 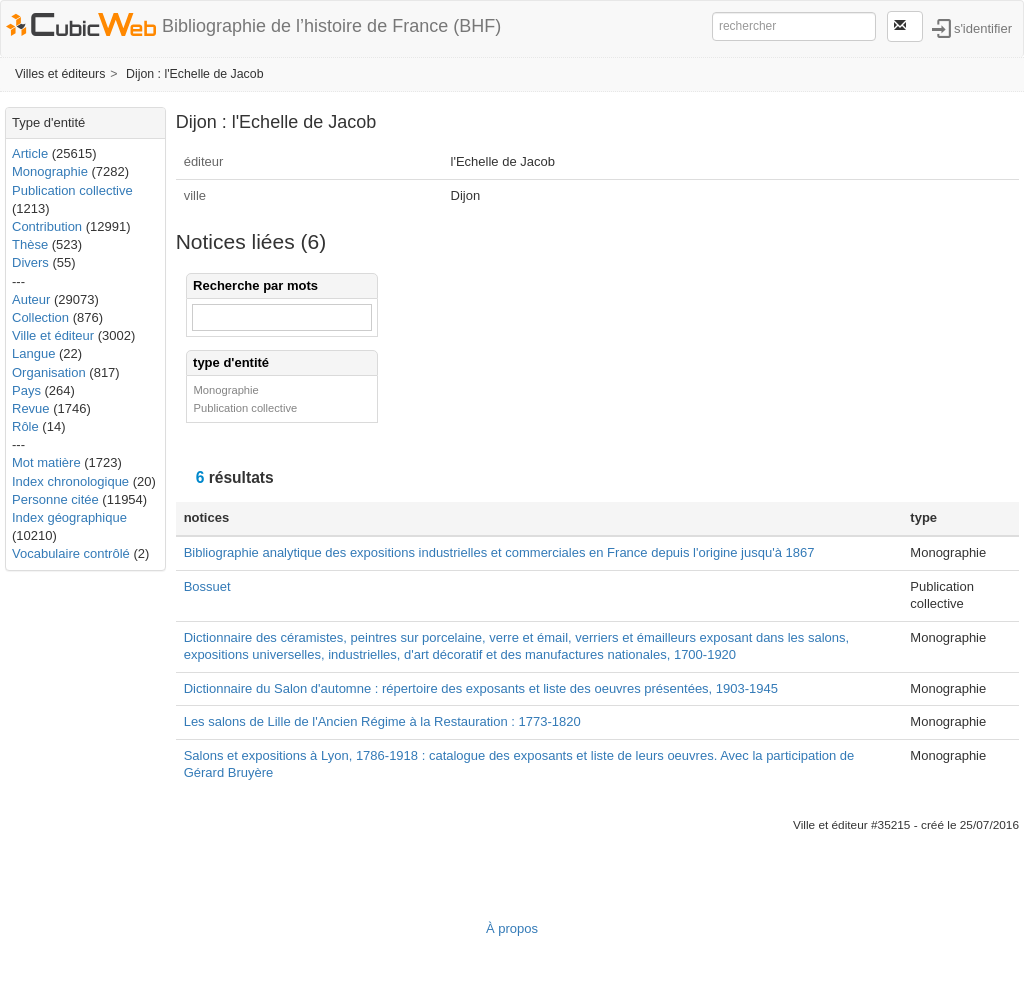 I want to click on Mot matière, so click(x=46, y=462).